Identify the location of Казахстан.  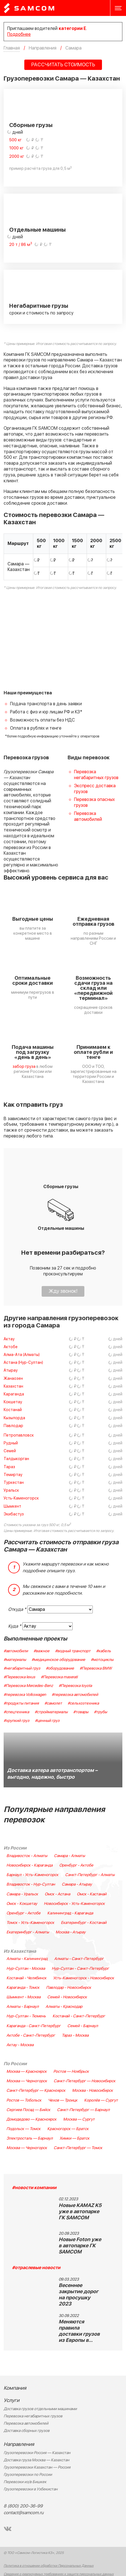
(13, 1386).